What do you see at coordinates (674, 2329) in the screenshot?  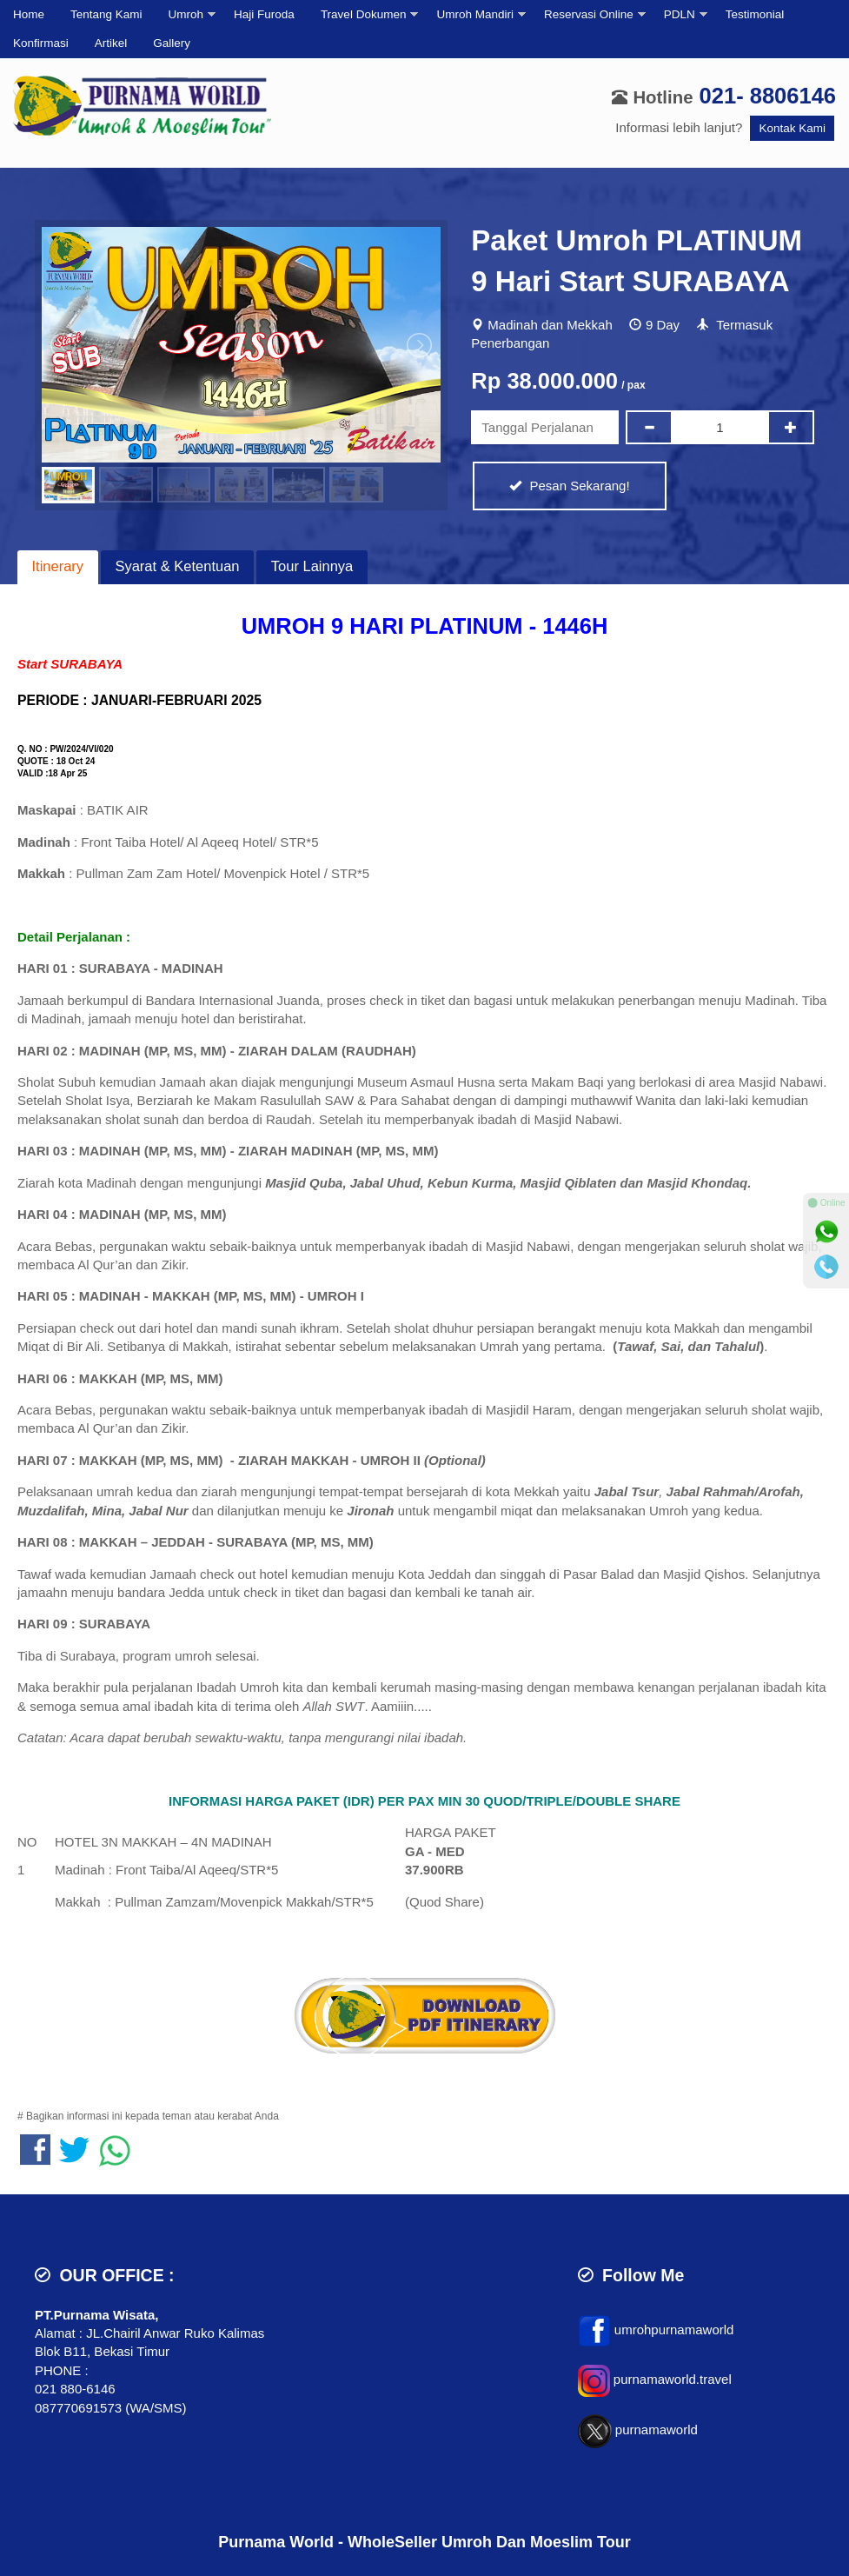 I see `umrohpurnamaworld` at bounding box center [674, 2329].